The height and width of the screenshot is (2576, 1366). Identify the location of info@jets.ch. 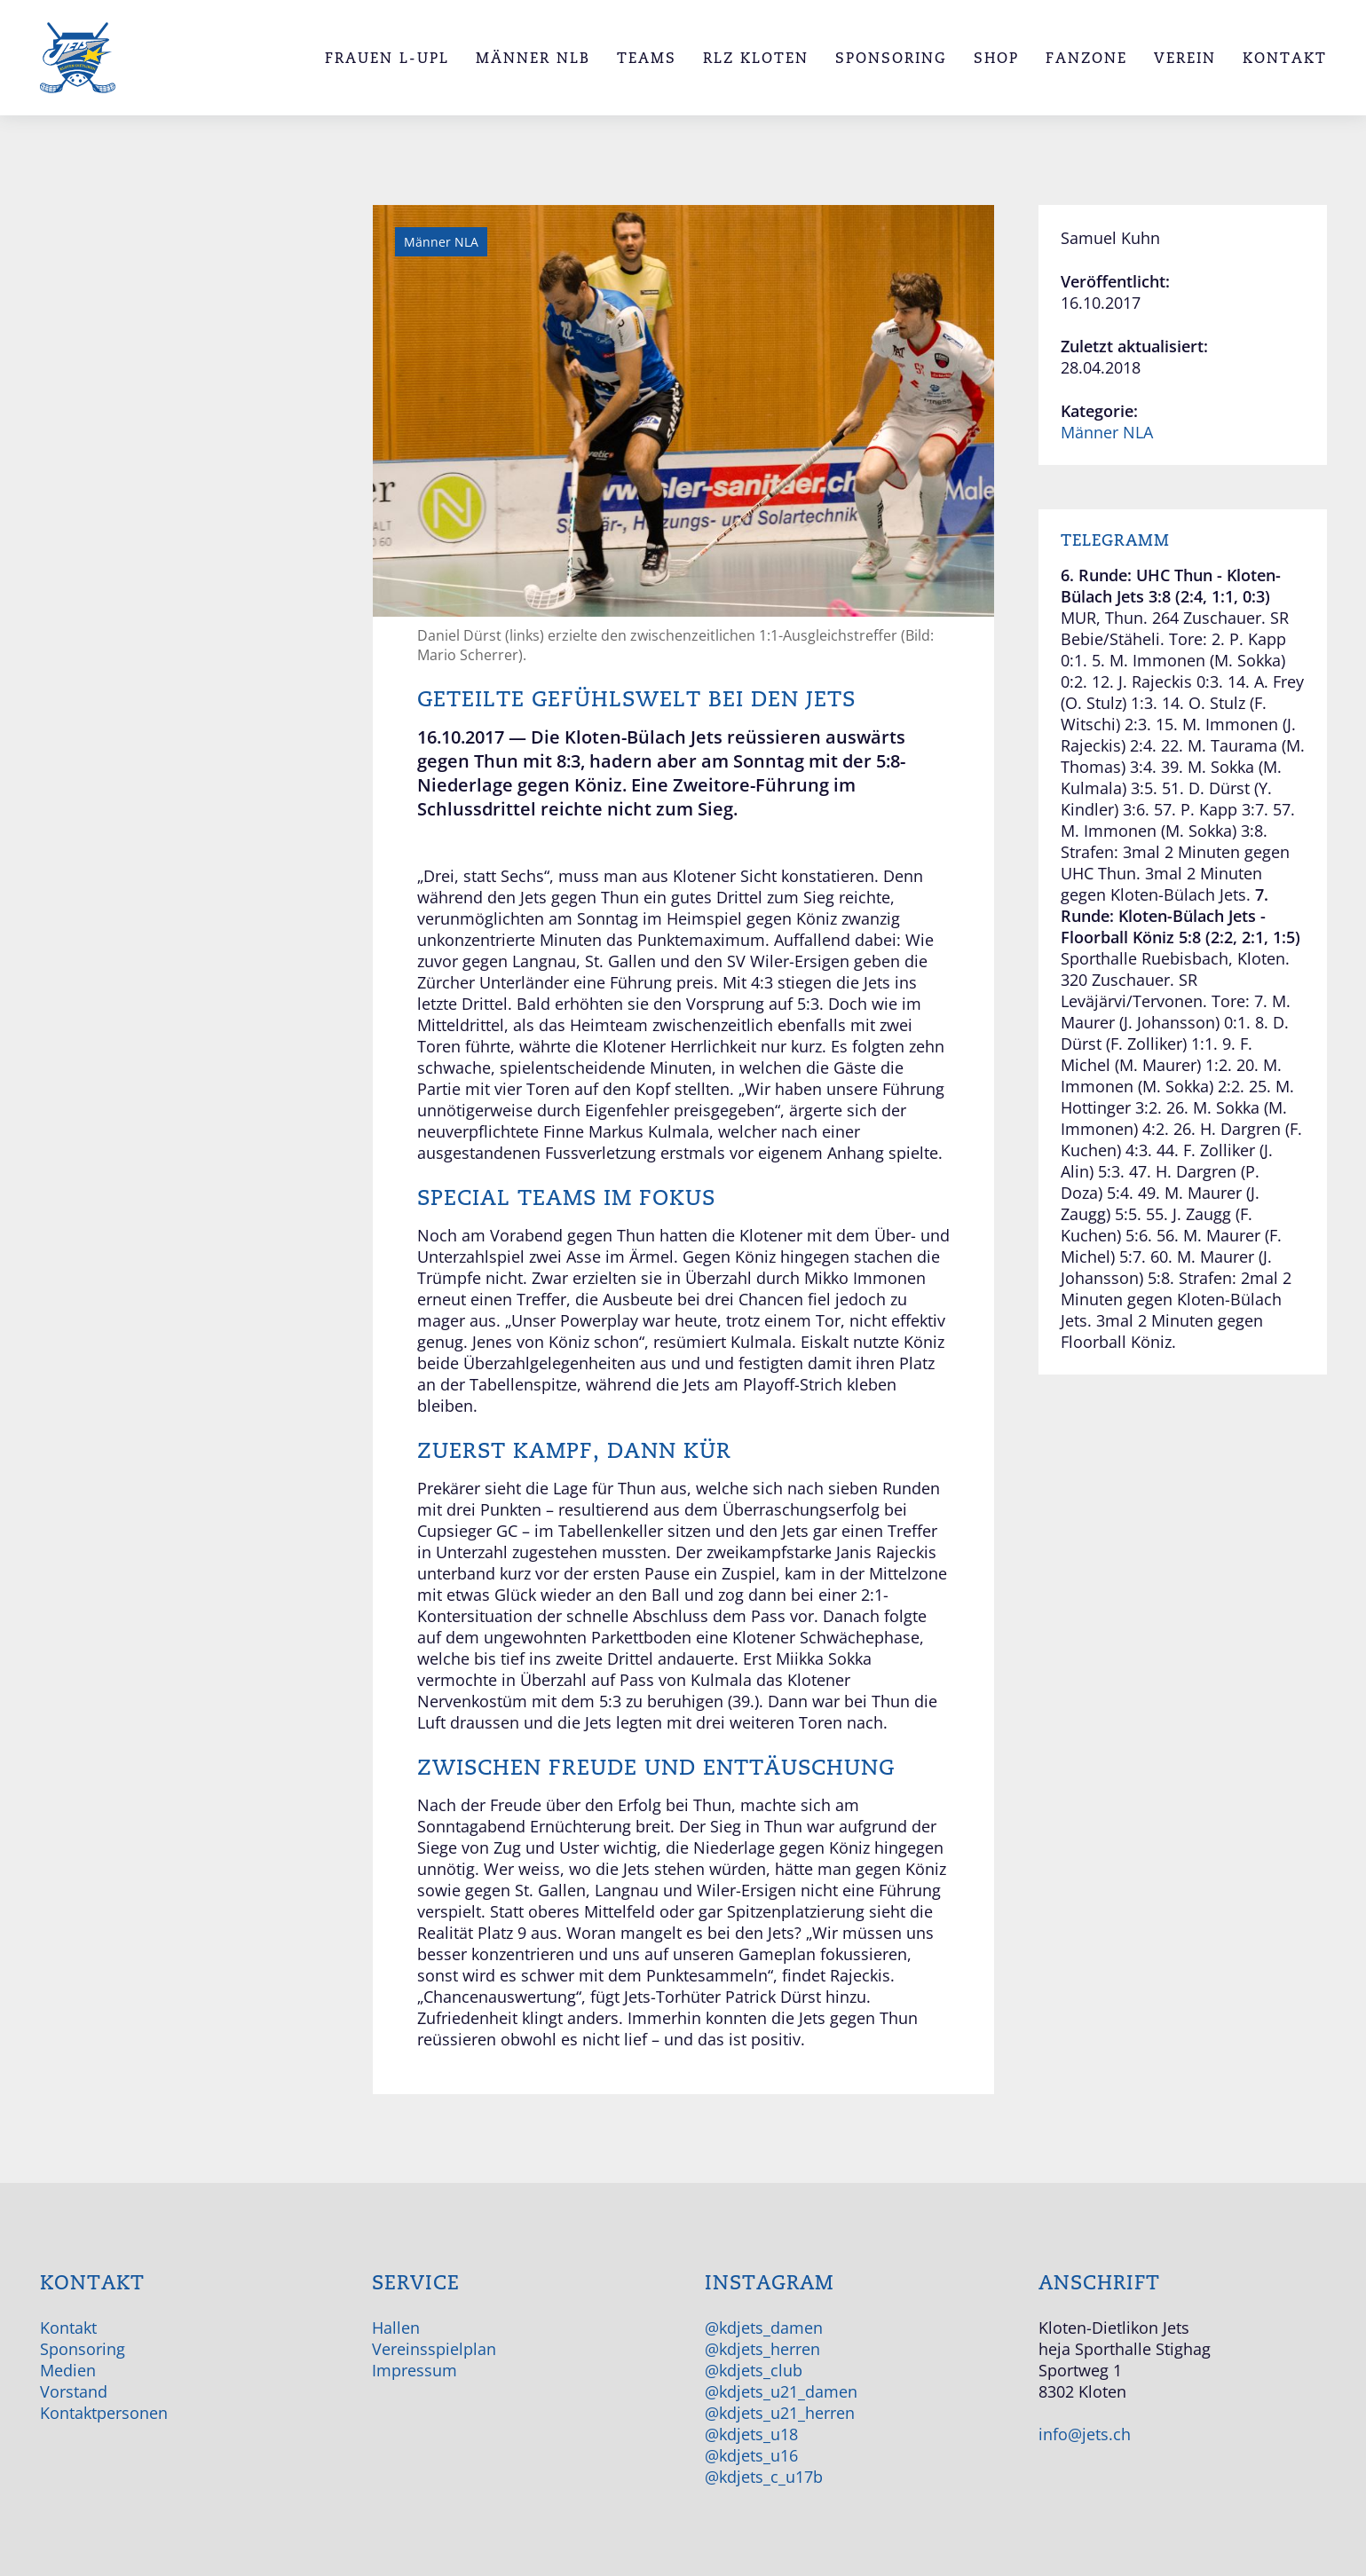
(1084, 2434).